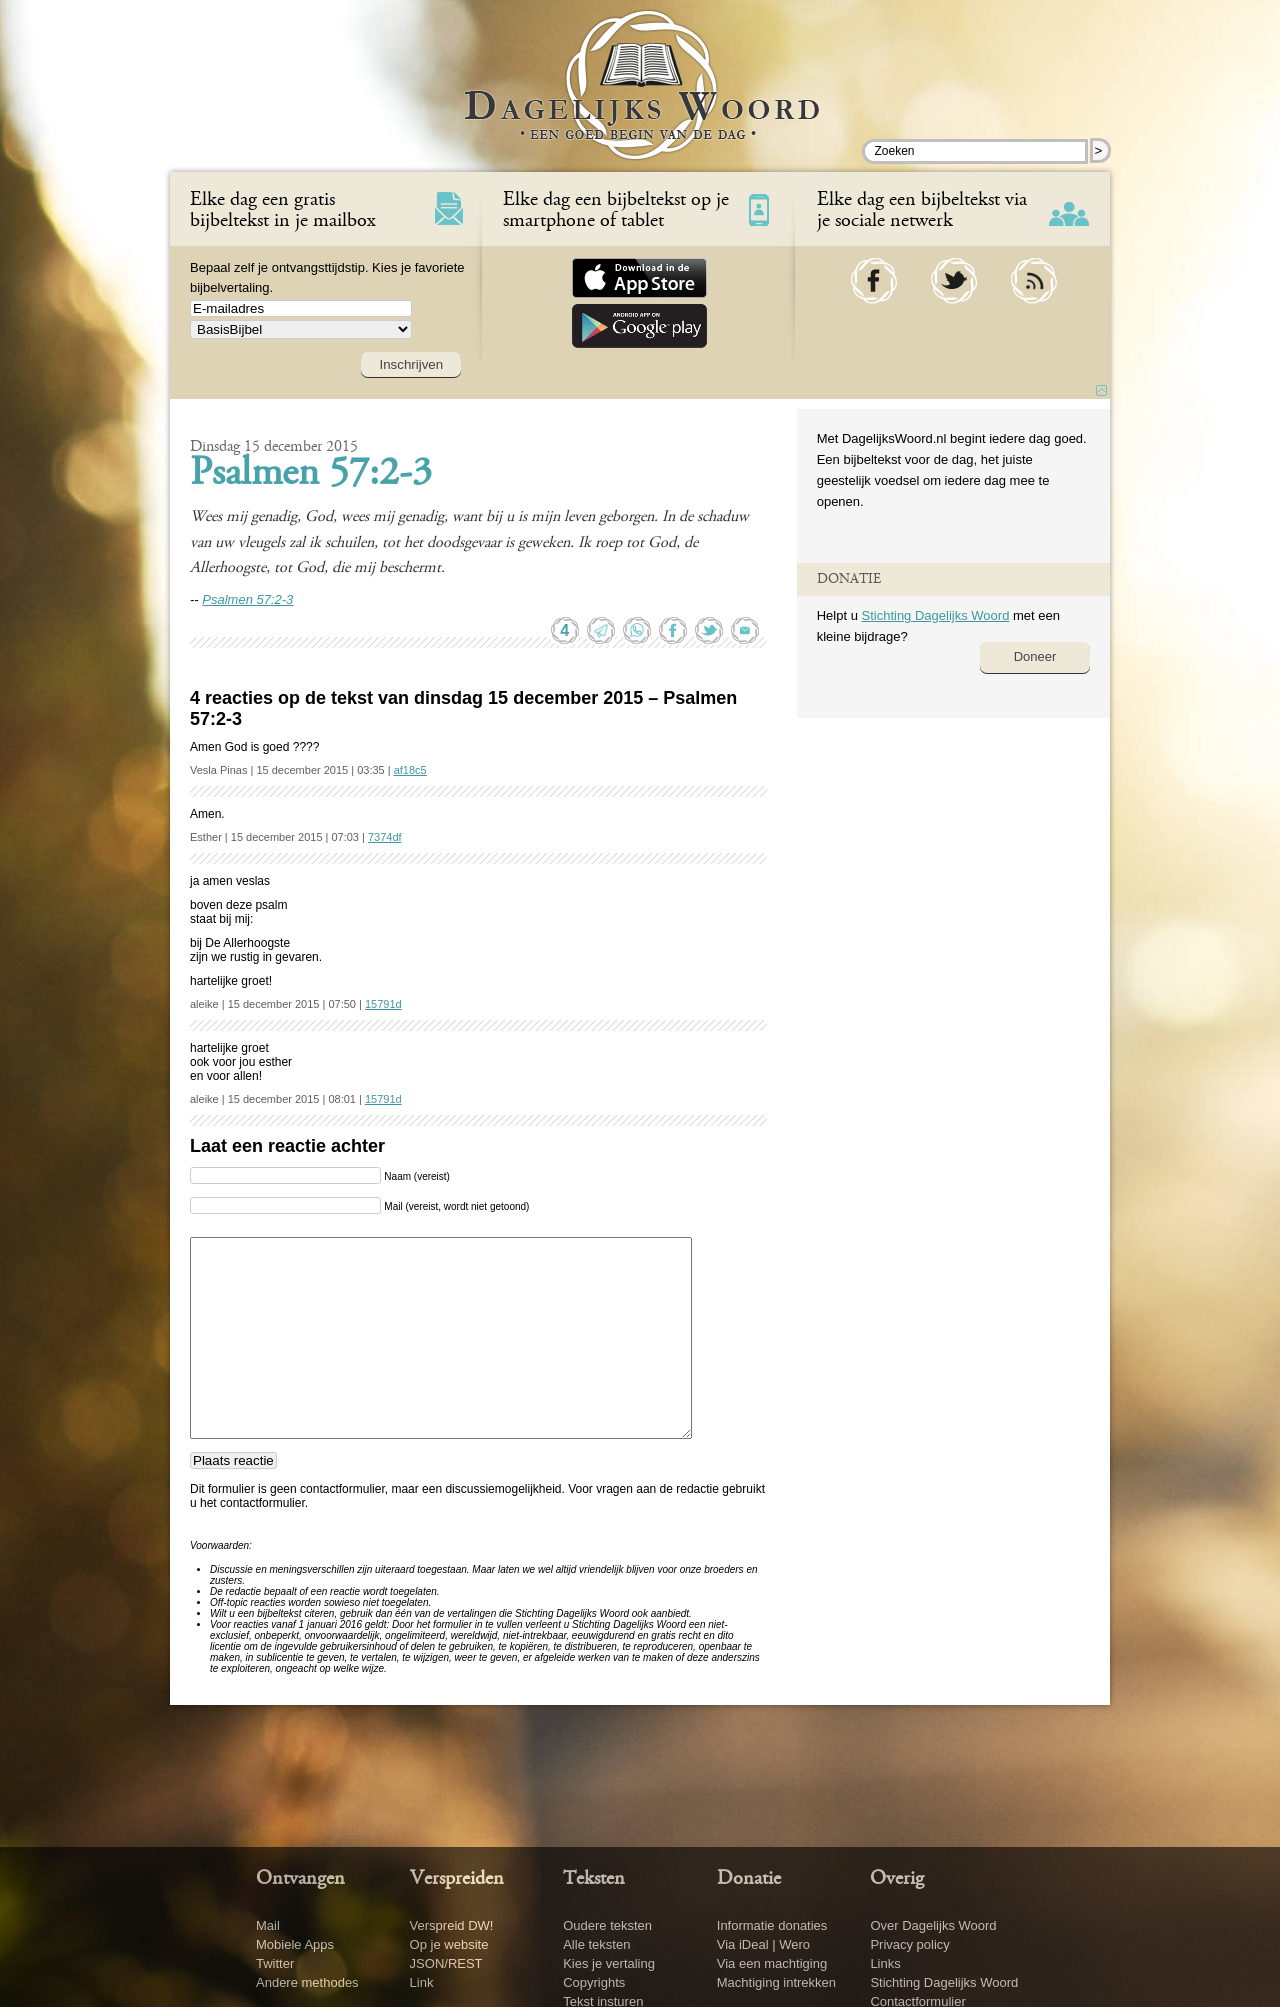  What do you see at coordinates (885, 1963) in the screenshot?
I see `Links` at bounding box center [885, 1963].